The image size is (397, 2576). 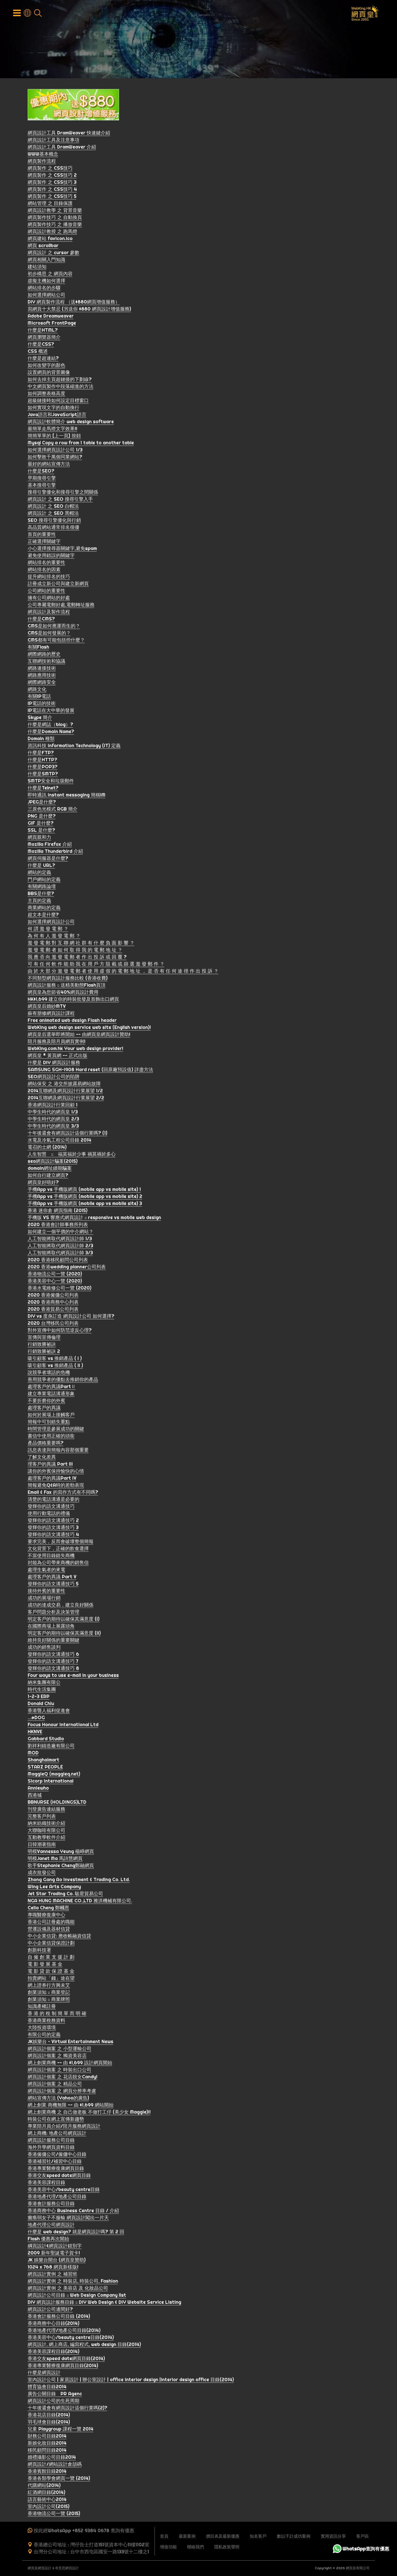 I want to click on BBNURSE (HOLDINGS)LTD, so click(x=57, y=1803).